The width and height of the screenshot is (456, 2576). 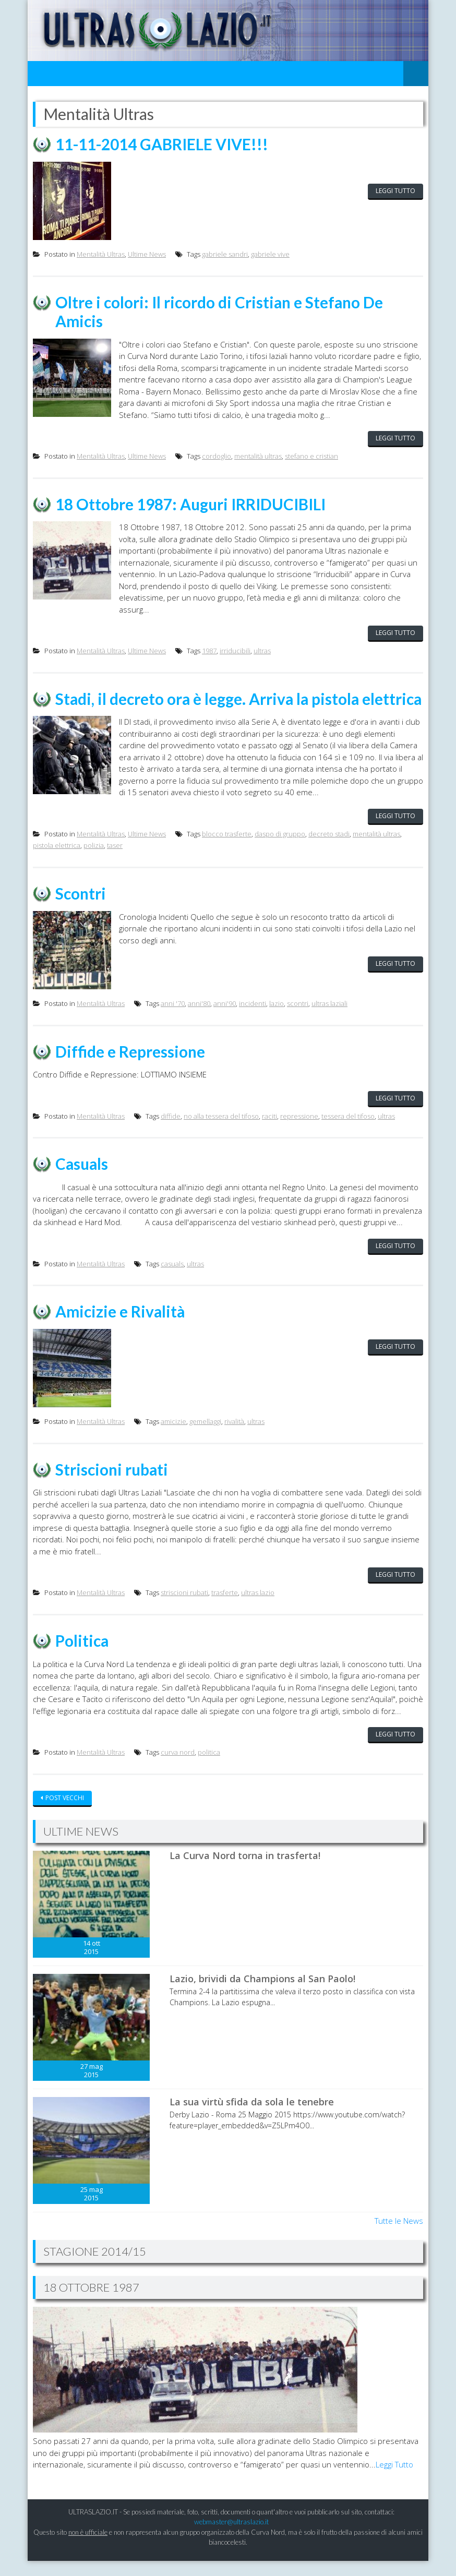 I want to click on 1987, so click(x=209, y=649).